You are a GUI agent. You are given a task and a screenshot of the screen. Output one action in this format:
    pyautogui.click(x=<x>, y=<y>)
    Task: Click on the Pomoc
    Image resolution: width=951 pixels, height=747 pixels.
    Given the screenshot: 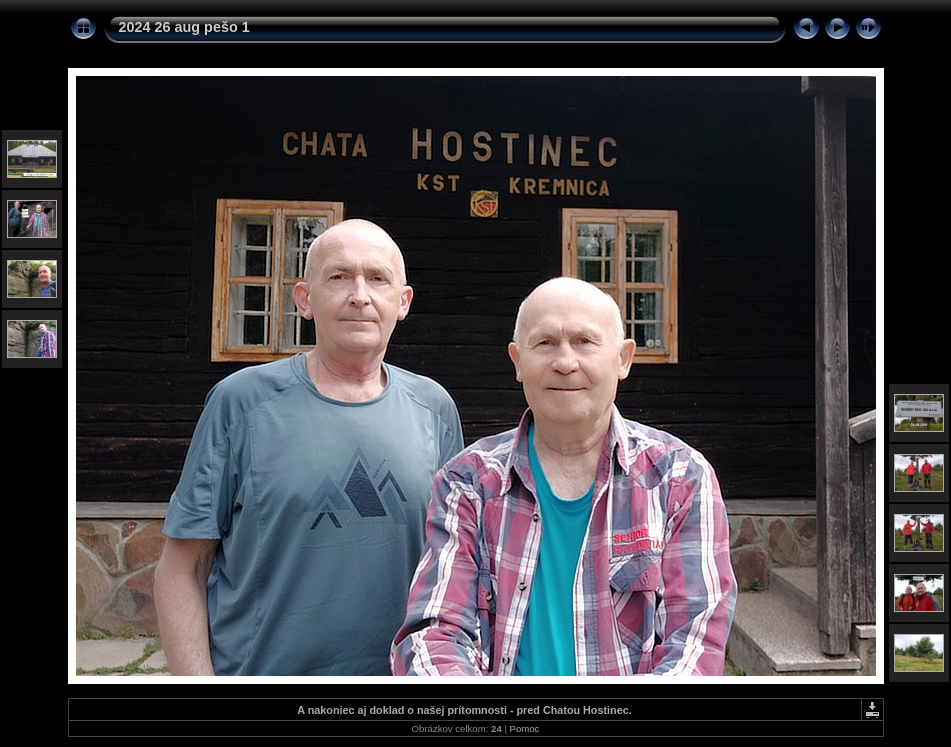 What is the action you would take?
    pyautogui.click(x=525, y=728)
    